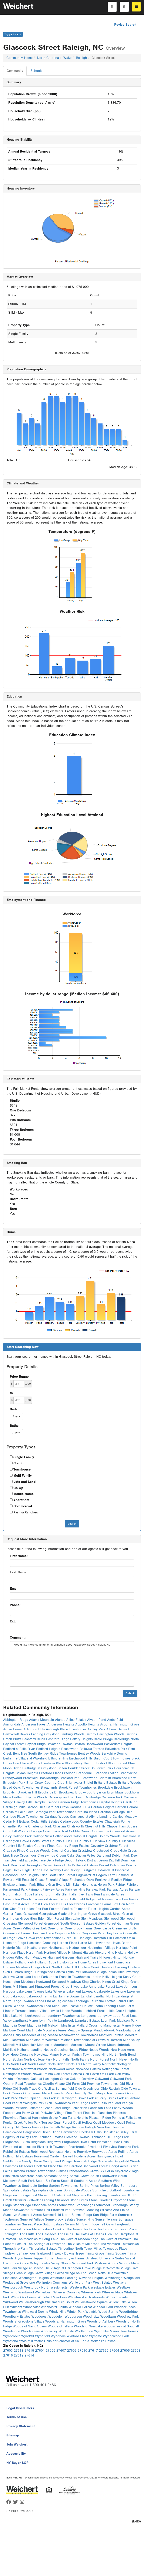  I want to click on Lake Forest, so click(106, 1986).